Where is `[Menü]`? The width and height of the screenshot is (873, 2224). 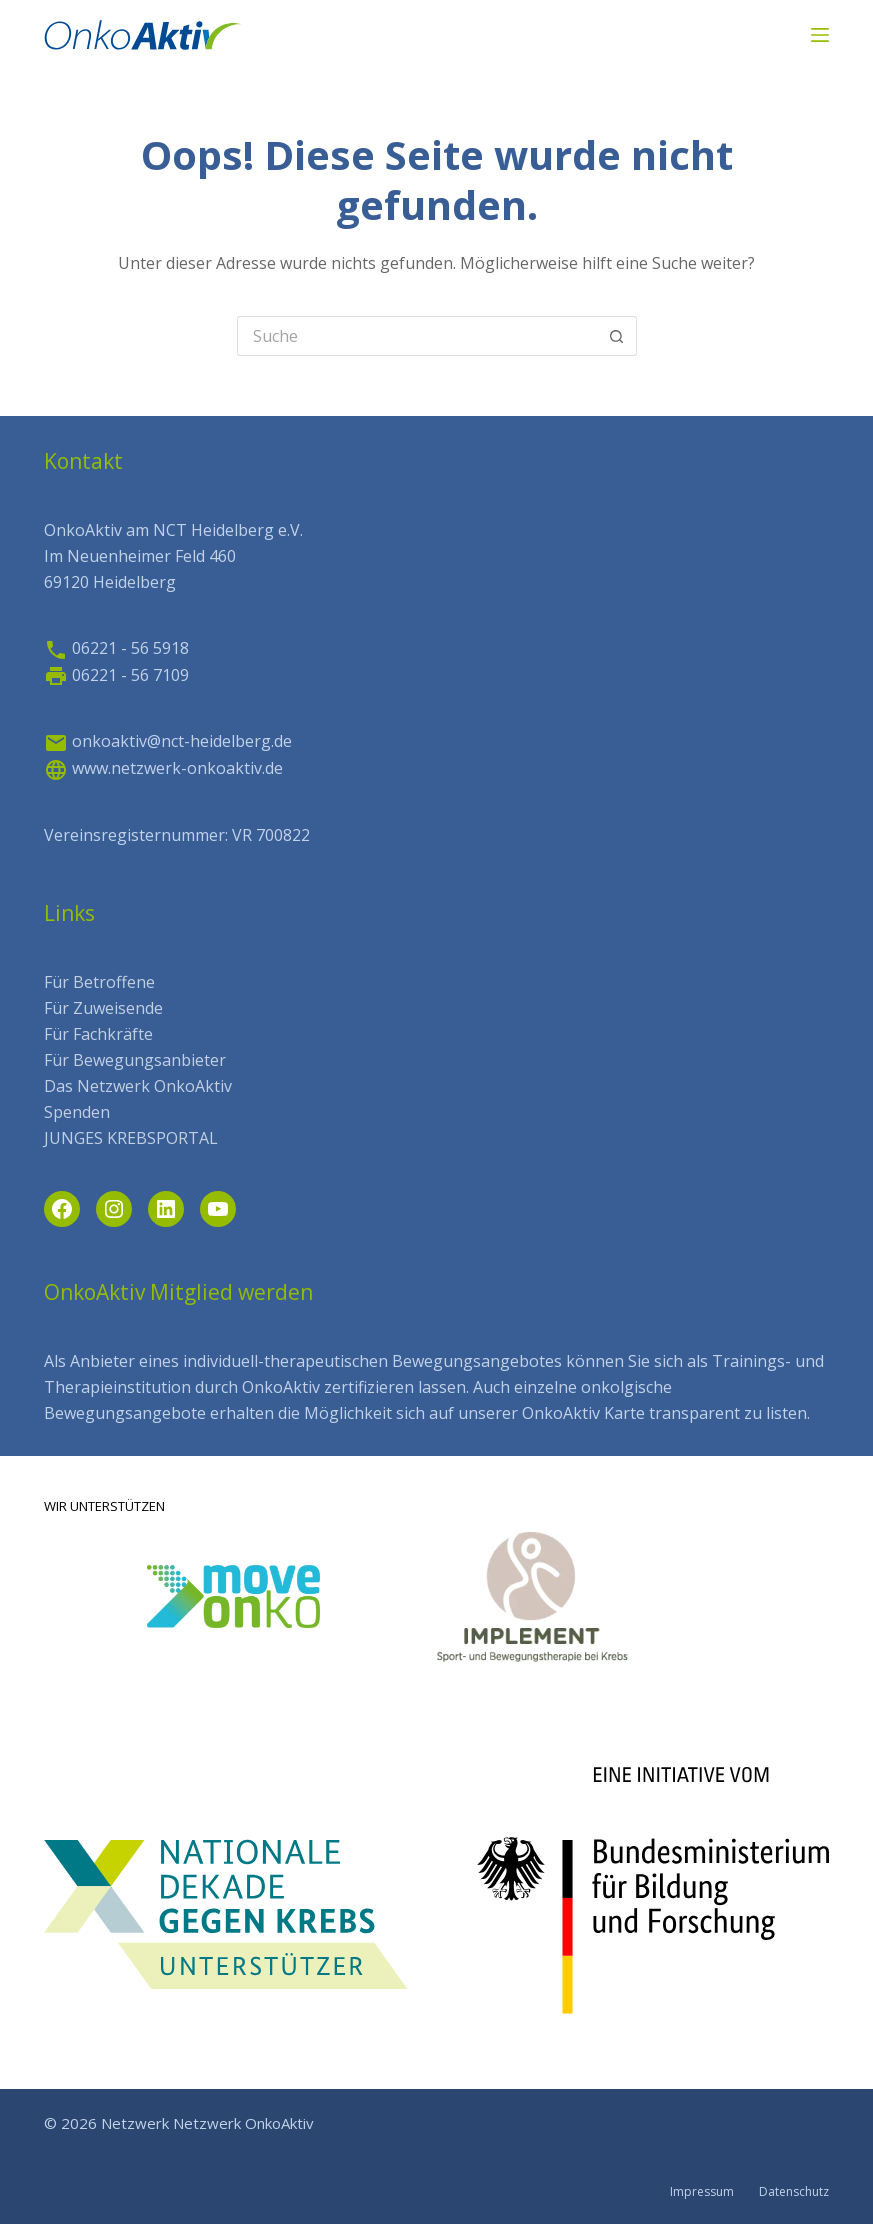
[Menü] is located at coordinates (820, 35).